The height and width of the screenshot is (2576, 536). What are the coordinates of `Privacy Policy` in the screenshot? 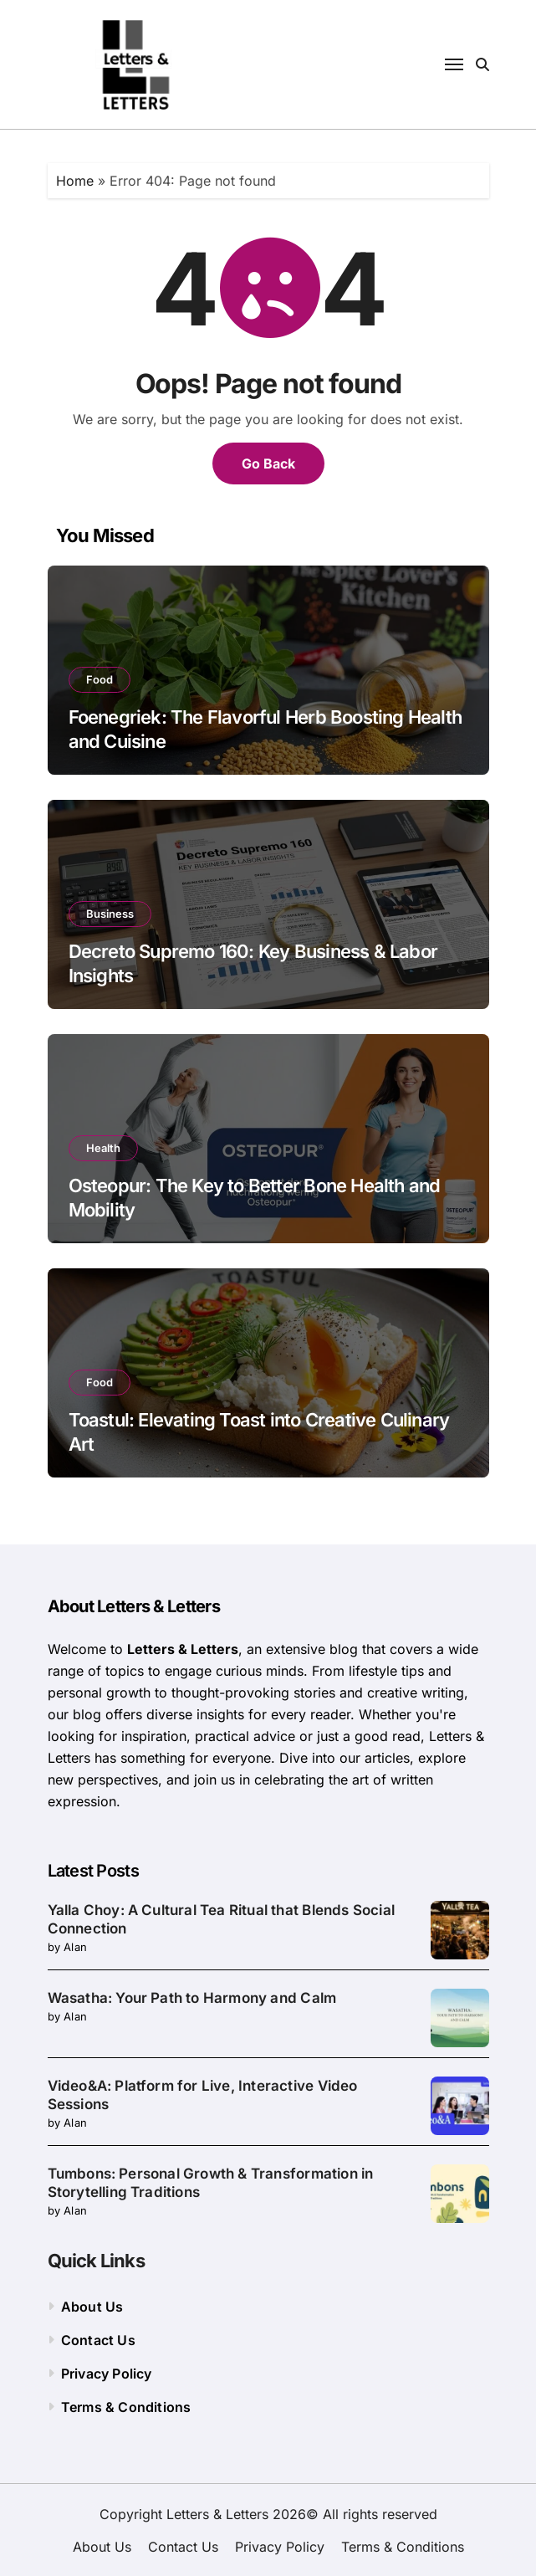 It's located at (106, 2373).